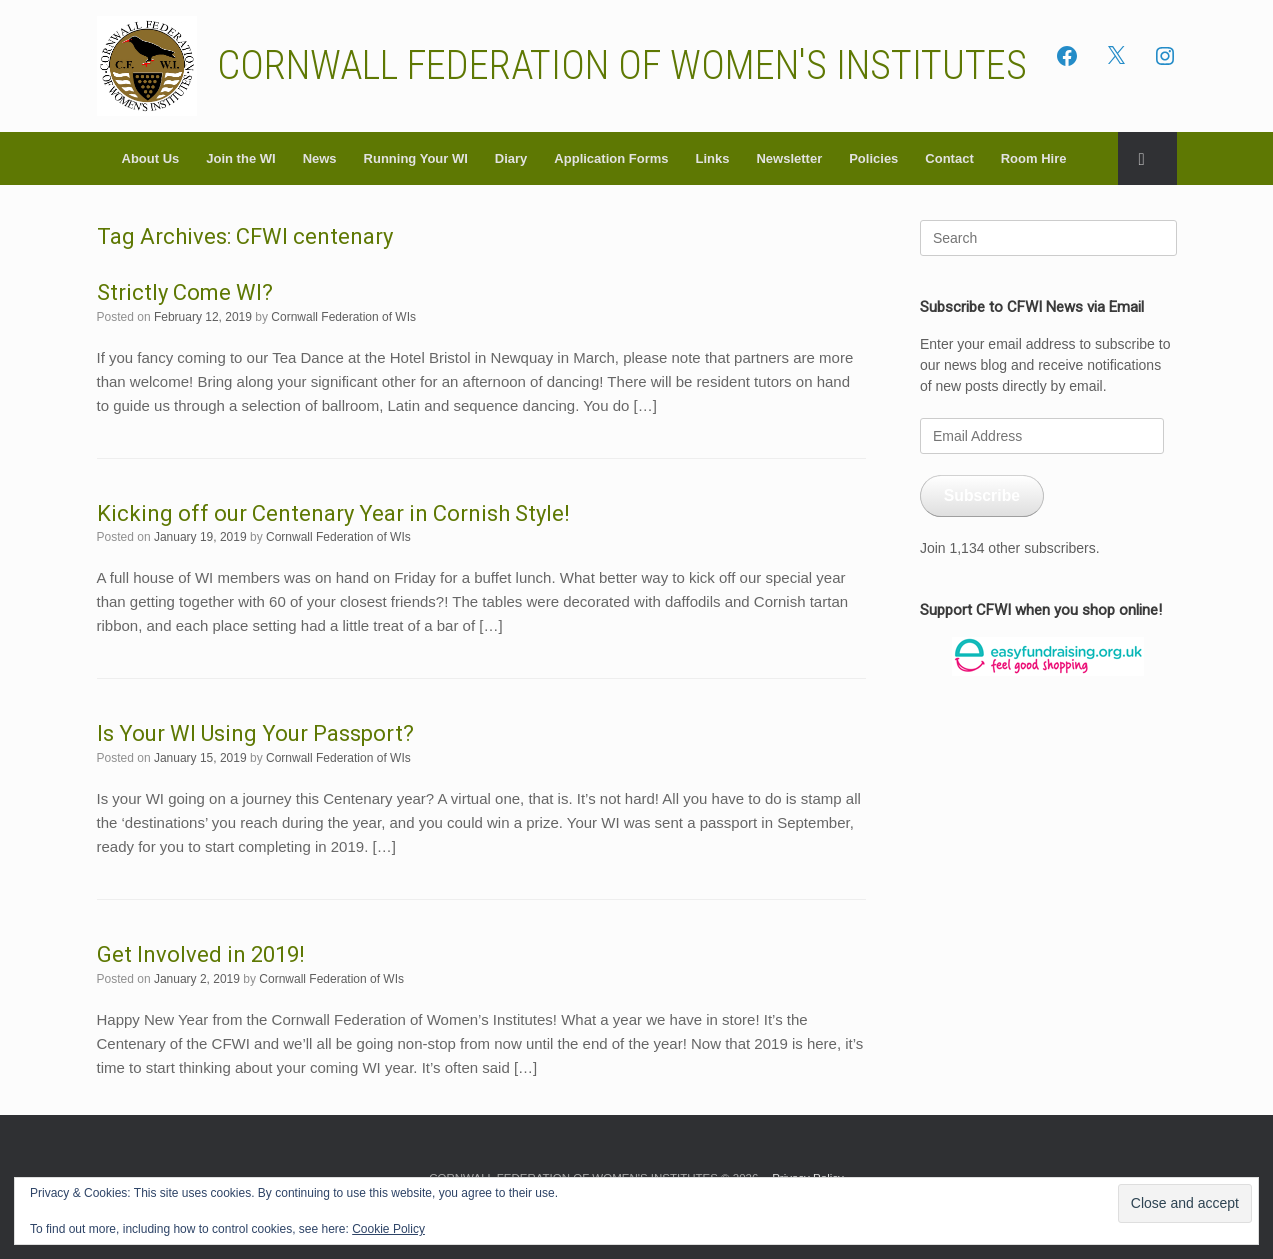 This screenshot has height=1259, width=1273. Describe the element at coordinates (320, 158) in the screenshot. I see `News` at that location.